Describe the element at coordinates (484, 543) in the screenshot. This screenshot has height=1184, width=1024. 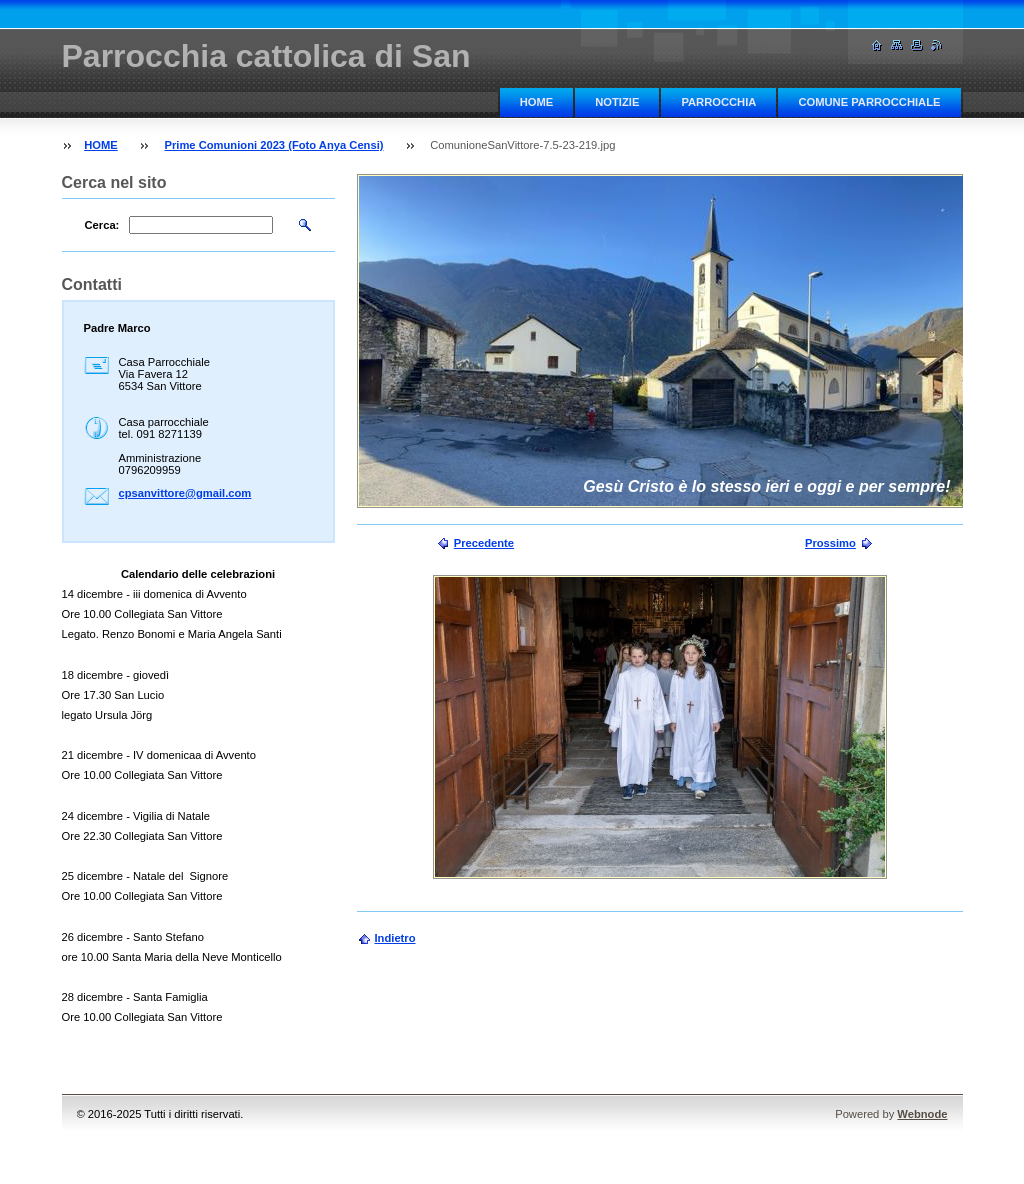
I see `Precedente` at that location.